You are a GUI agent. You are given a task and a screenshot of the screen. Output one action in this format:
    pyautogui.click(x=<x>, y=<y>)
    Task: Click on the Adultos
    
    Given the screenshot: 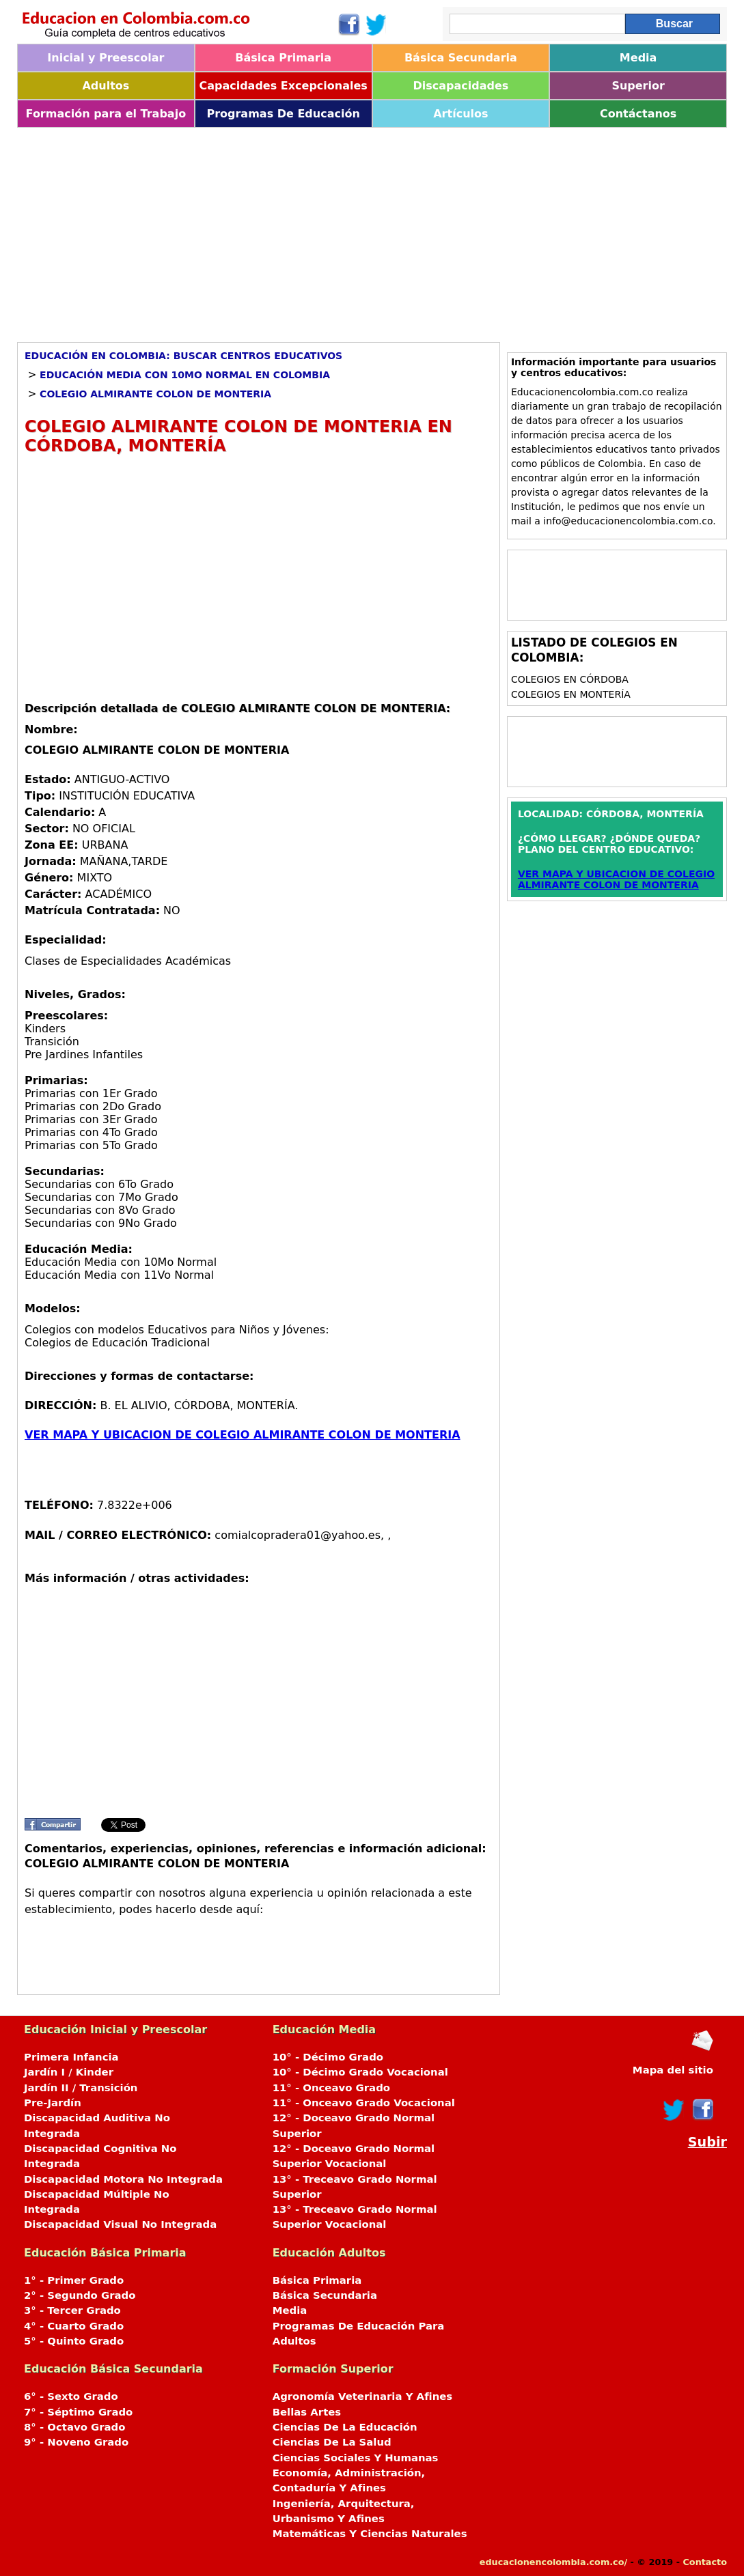 What is the action you would take?
    pyautogui.click(x=105, y=85)
    